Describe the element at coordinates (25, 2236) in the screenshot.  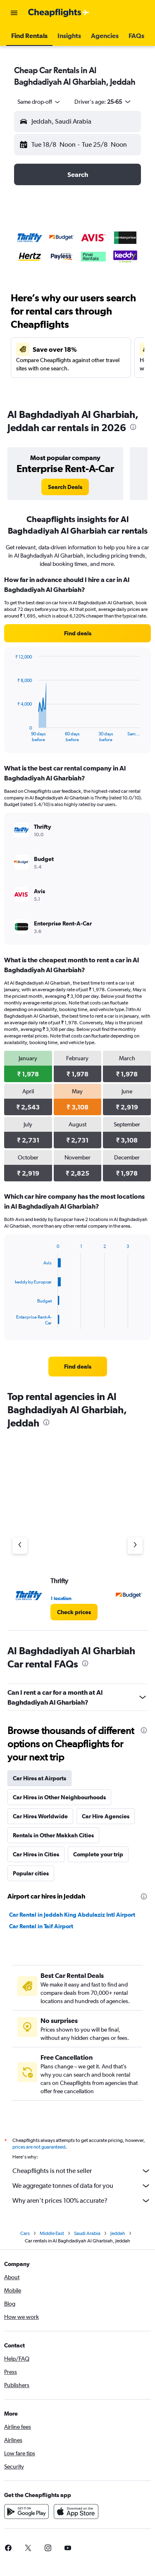
I see `Cars` at that location.